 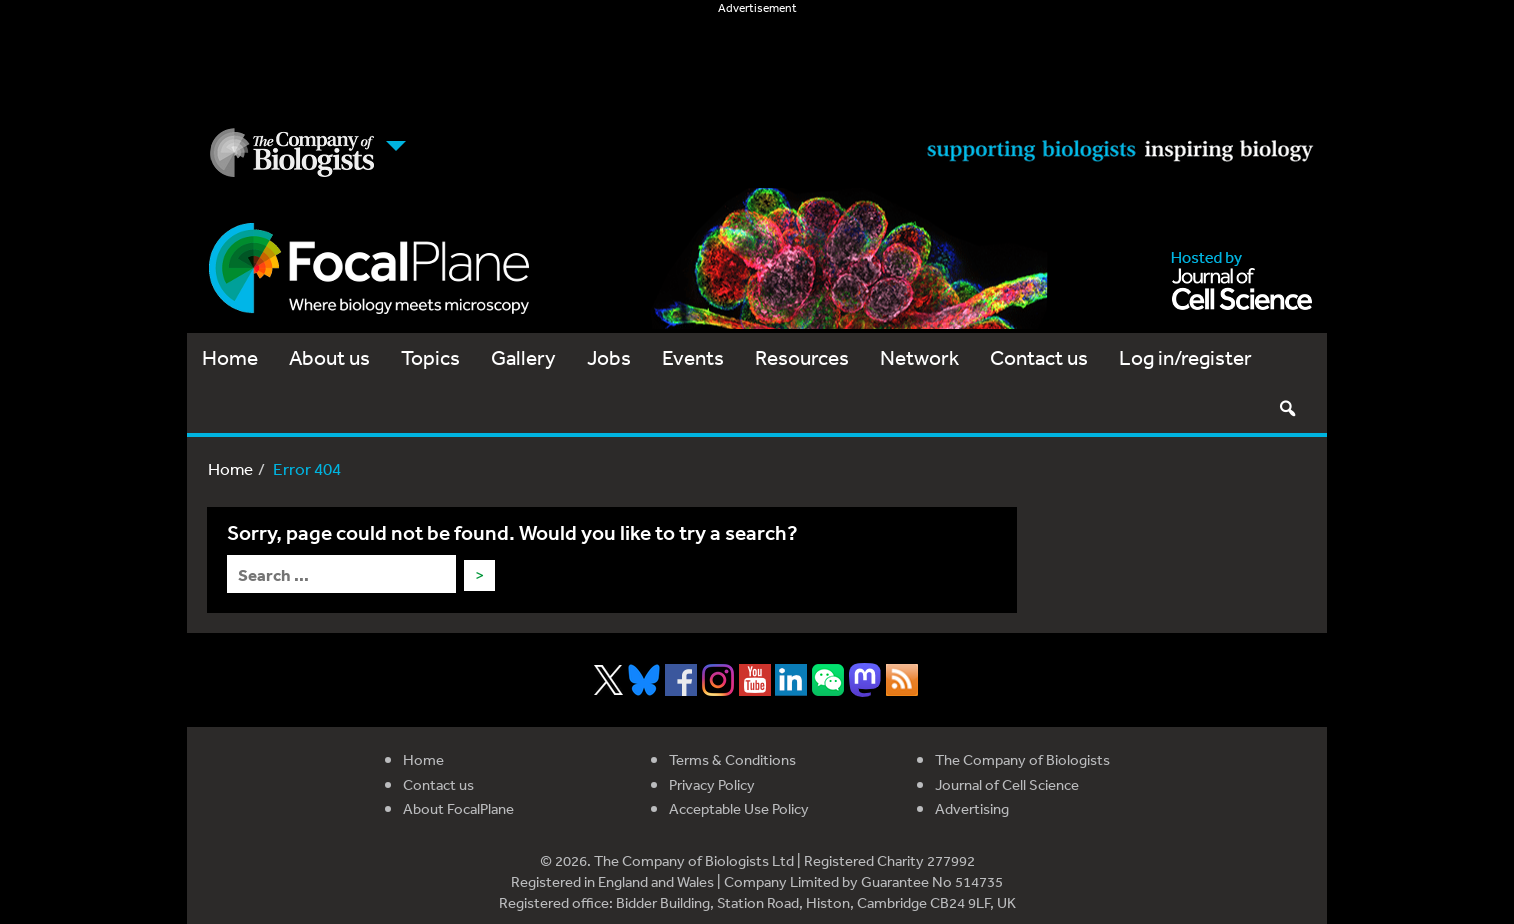 I want to click on Events, so click(x=693, y=357).